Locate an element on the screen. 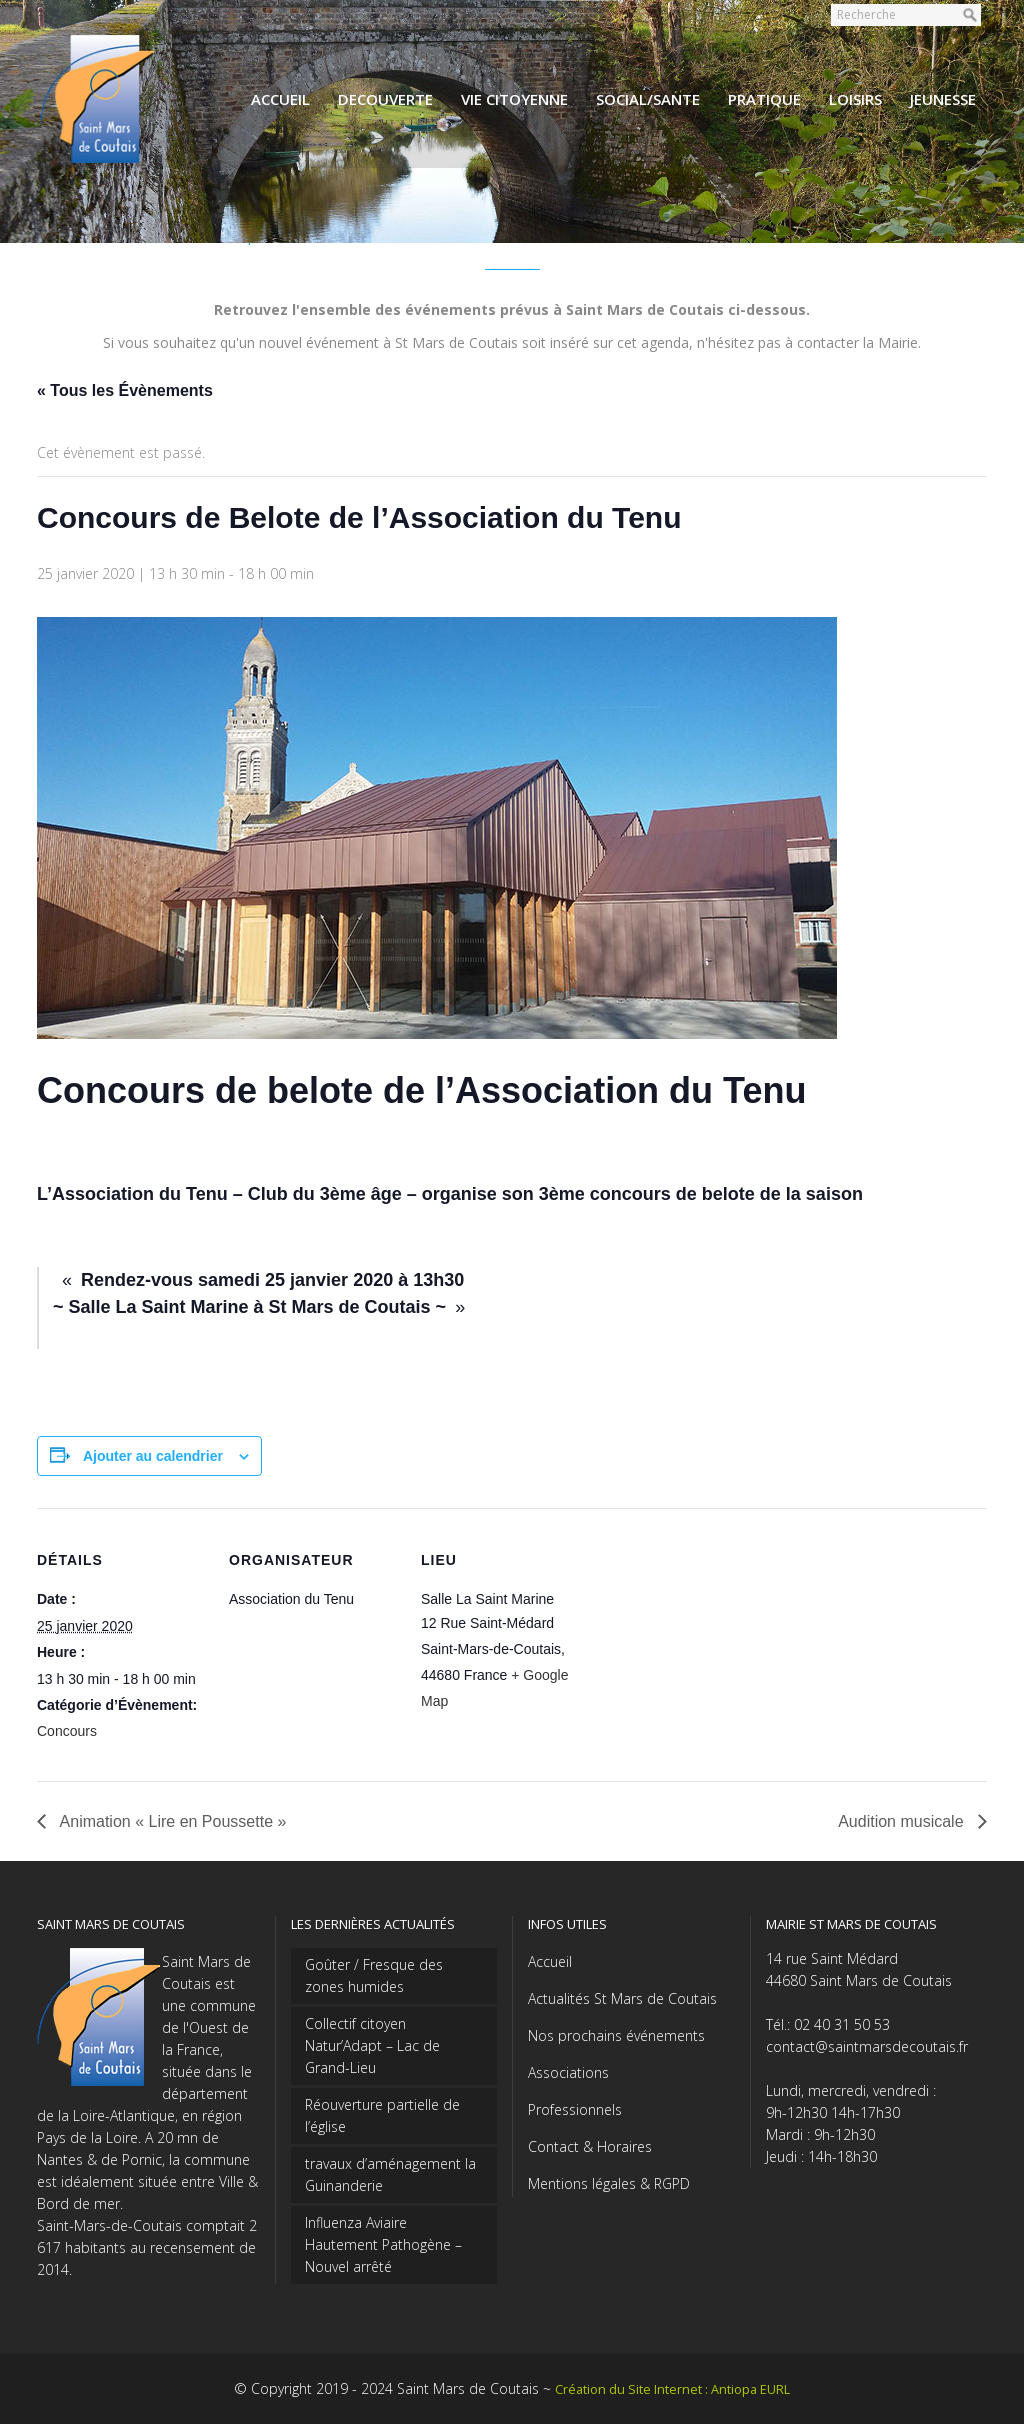  travaux d’aménagement la Guinanderie is located at coordinates (390, 2174).